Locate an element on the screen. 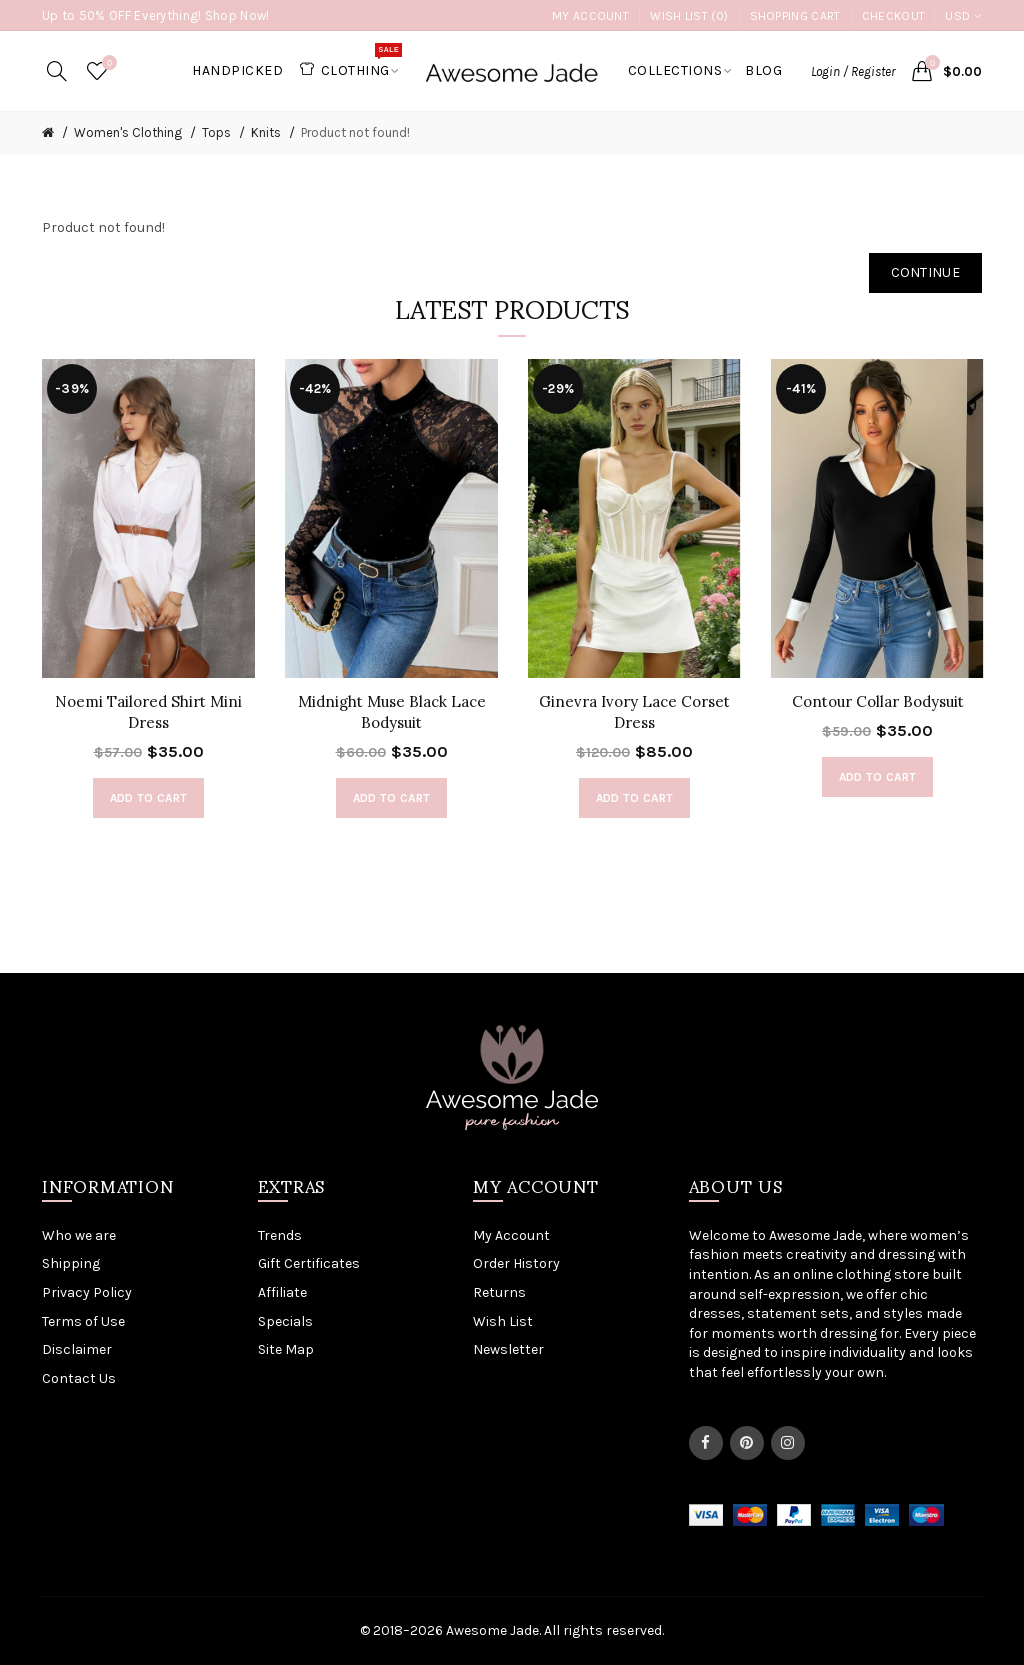 Image resolution: width=1024 pixels, height=1665 pixels. Wish List is located at coordinates (503, 1321).